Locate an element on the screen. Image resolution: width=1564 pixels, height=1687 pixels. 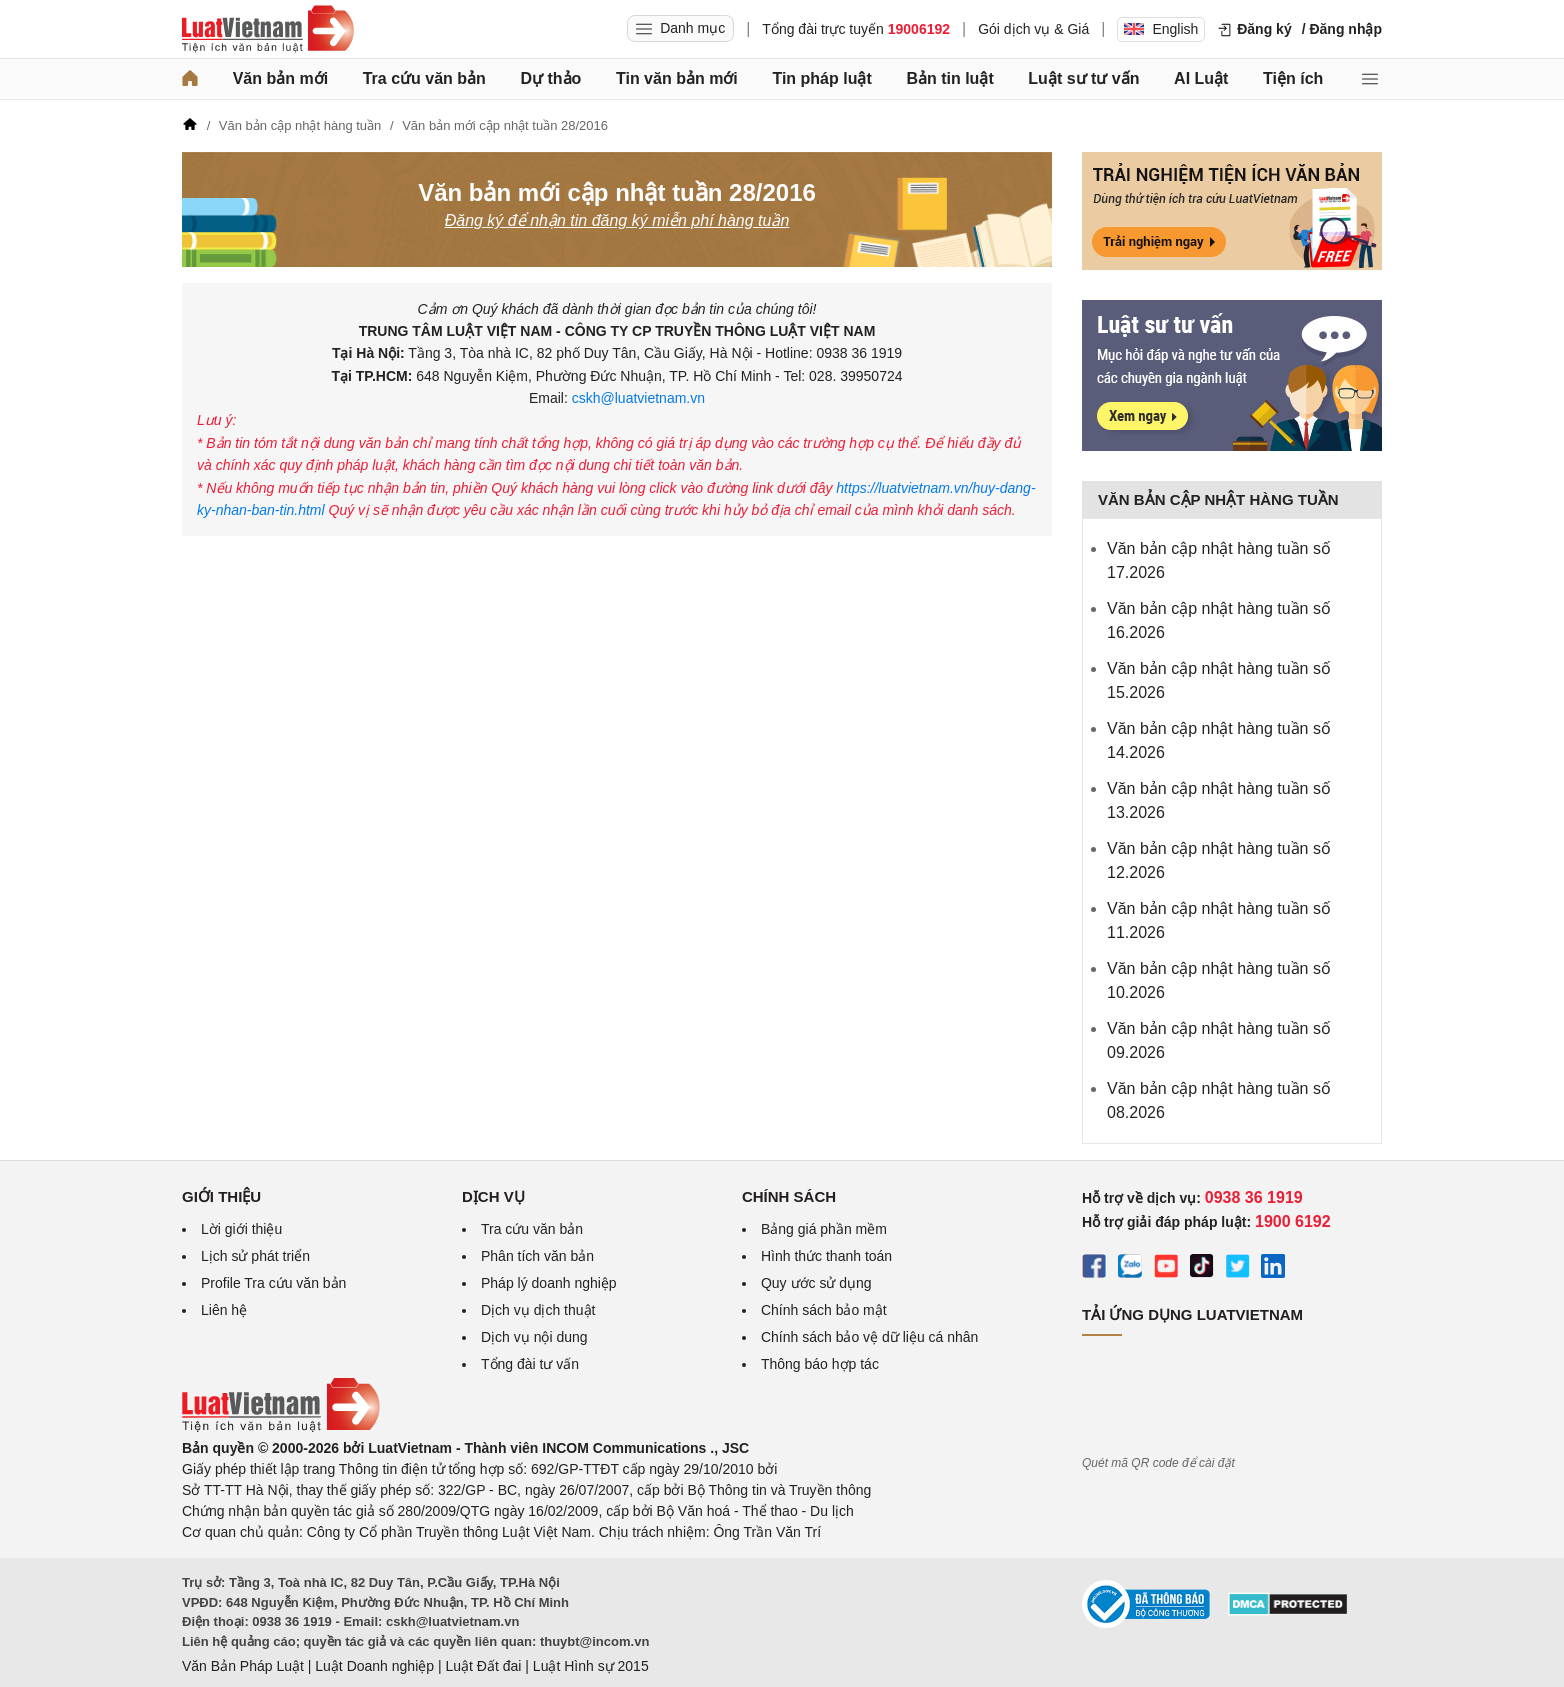
Lời giới thiệu is located at coordinates (241, 1229).